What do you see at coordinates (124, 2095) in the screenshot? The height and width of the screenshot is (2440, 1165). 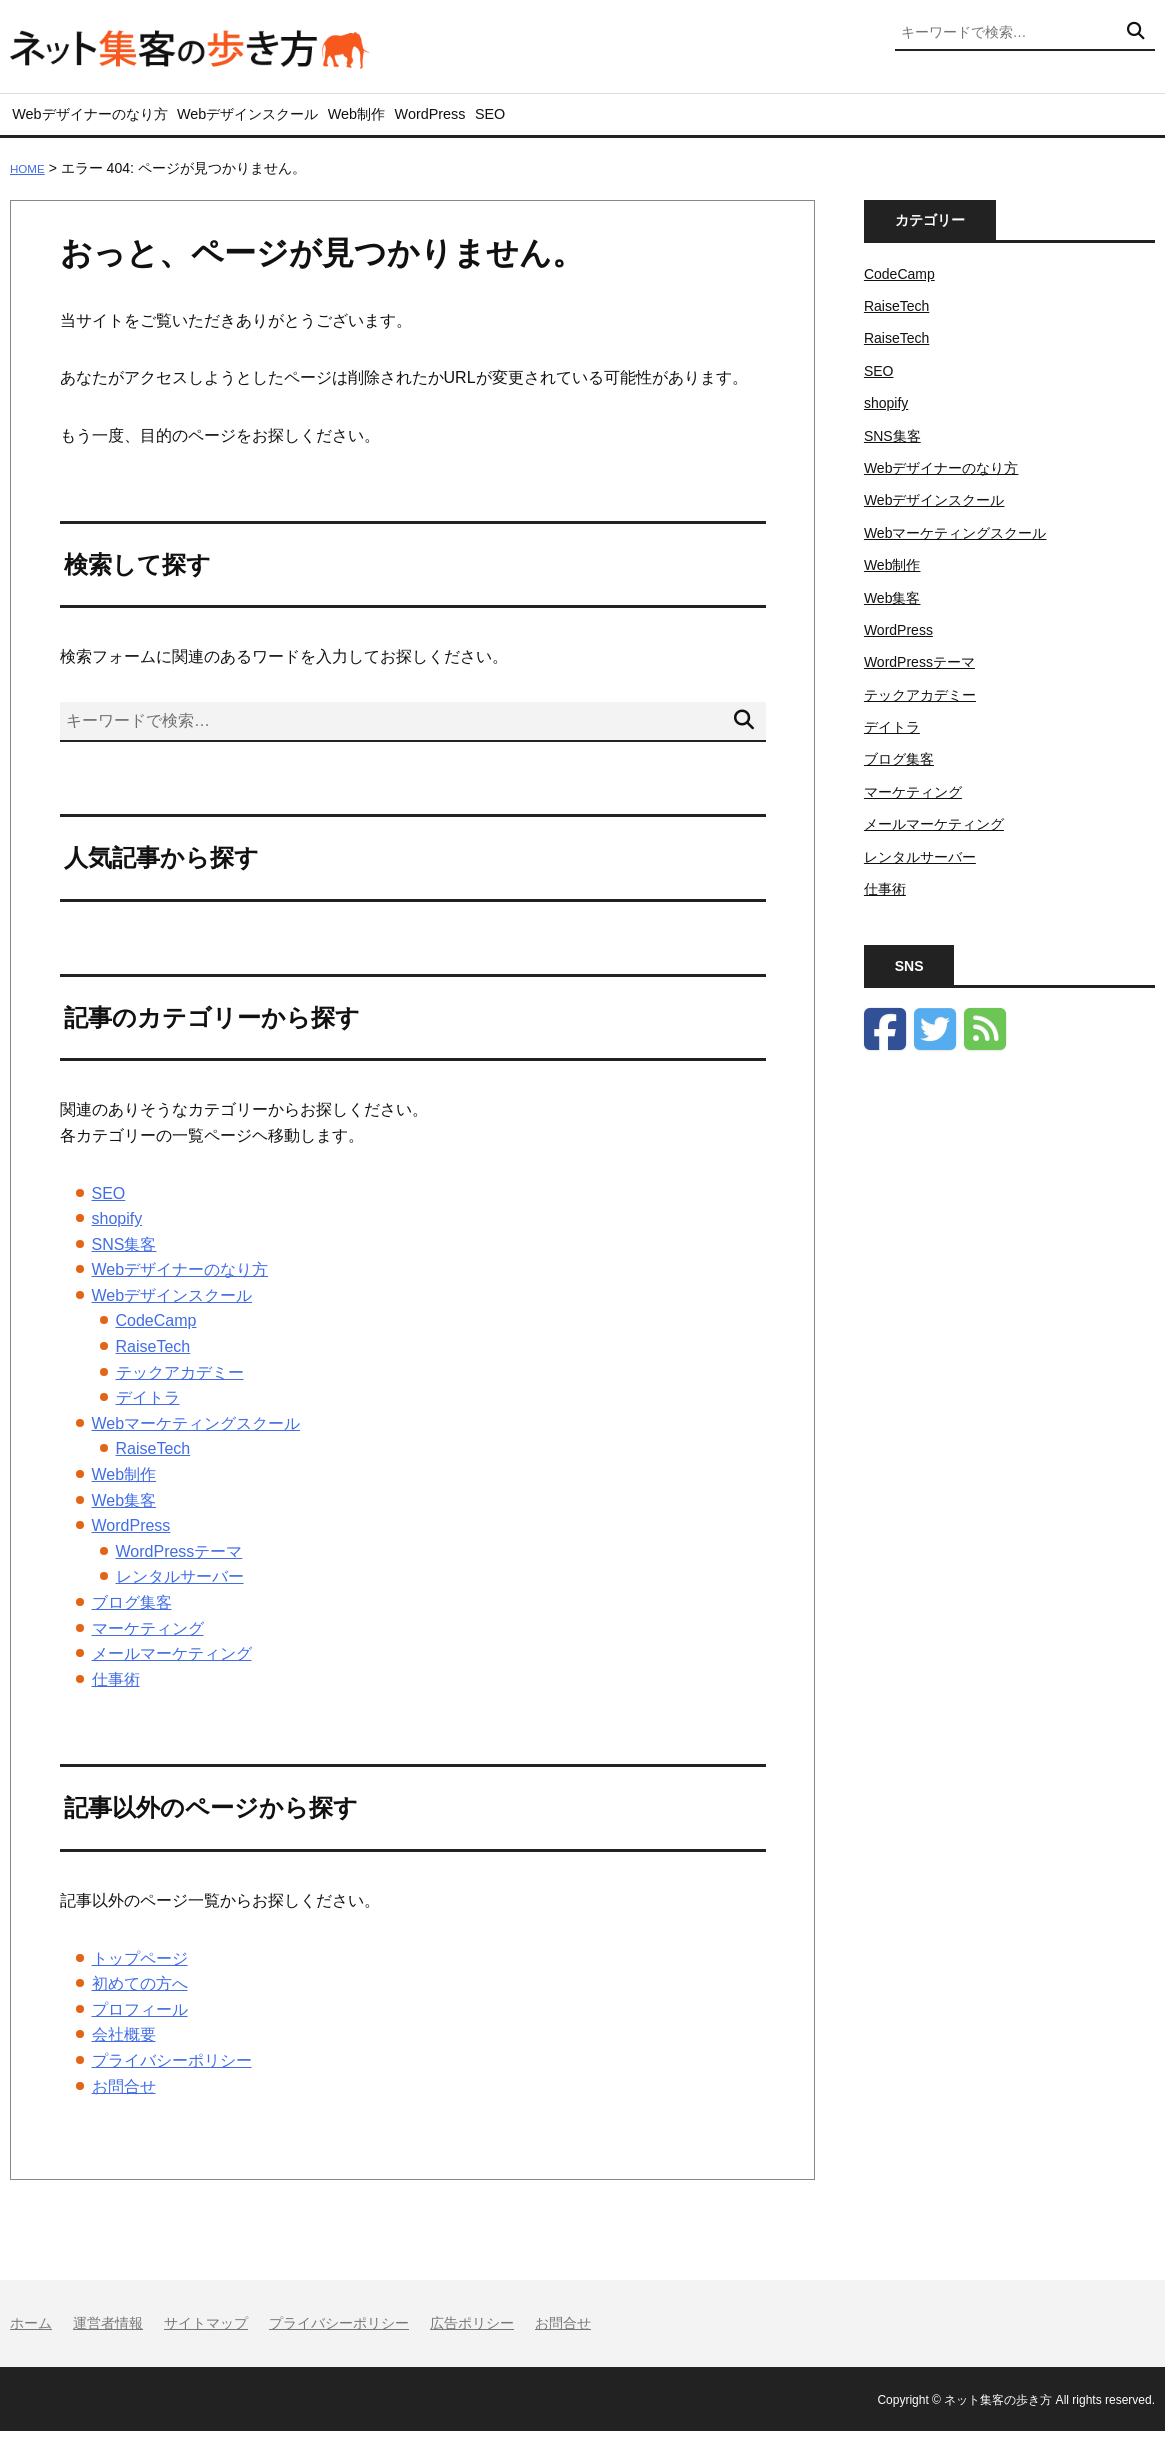 I see `お問合せ` at bounding box center [124, 2095].